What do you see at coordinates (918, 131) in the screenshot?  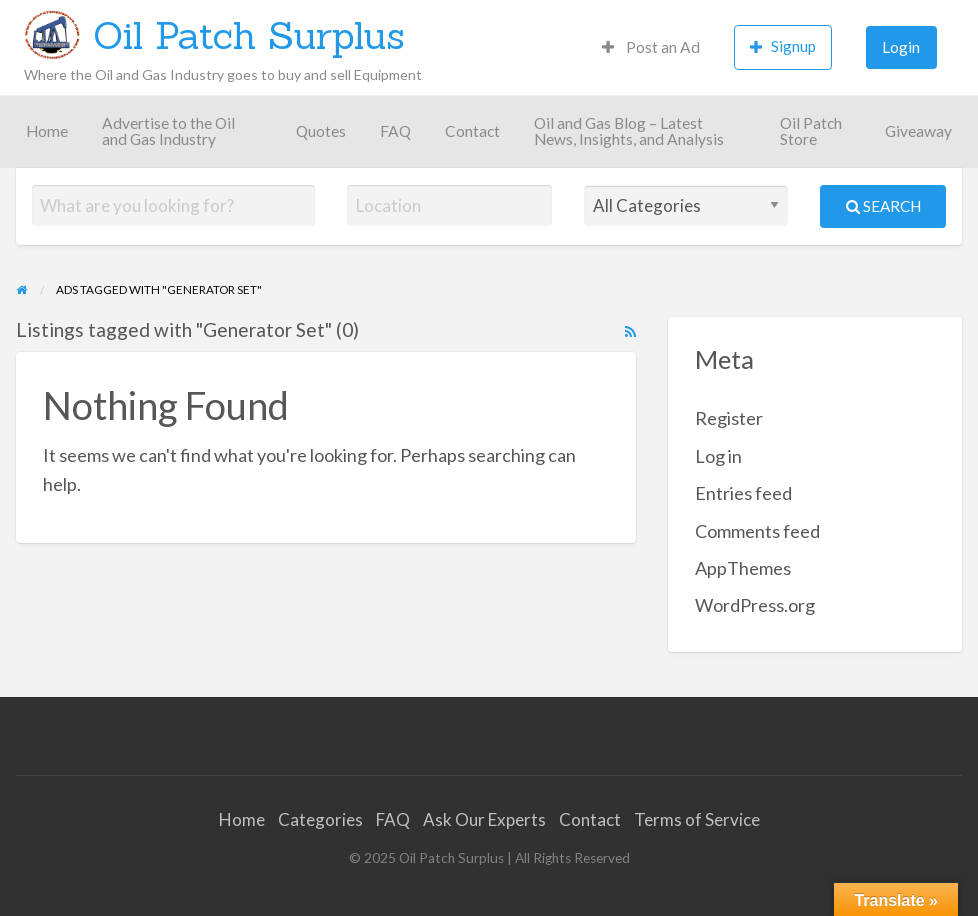 I see `Giveaway` at bounding box center [918, 131].